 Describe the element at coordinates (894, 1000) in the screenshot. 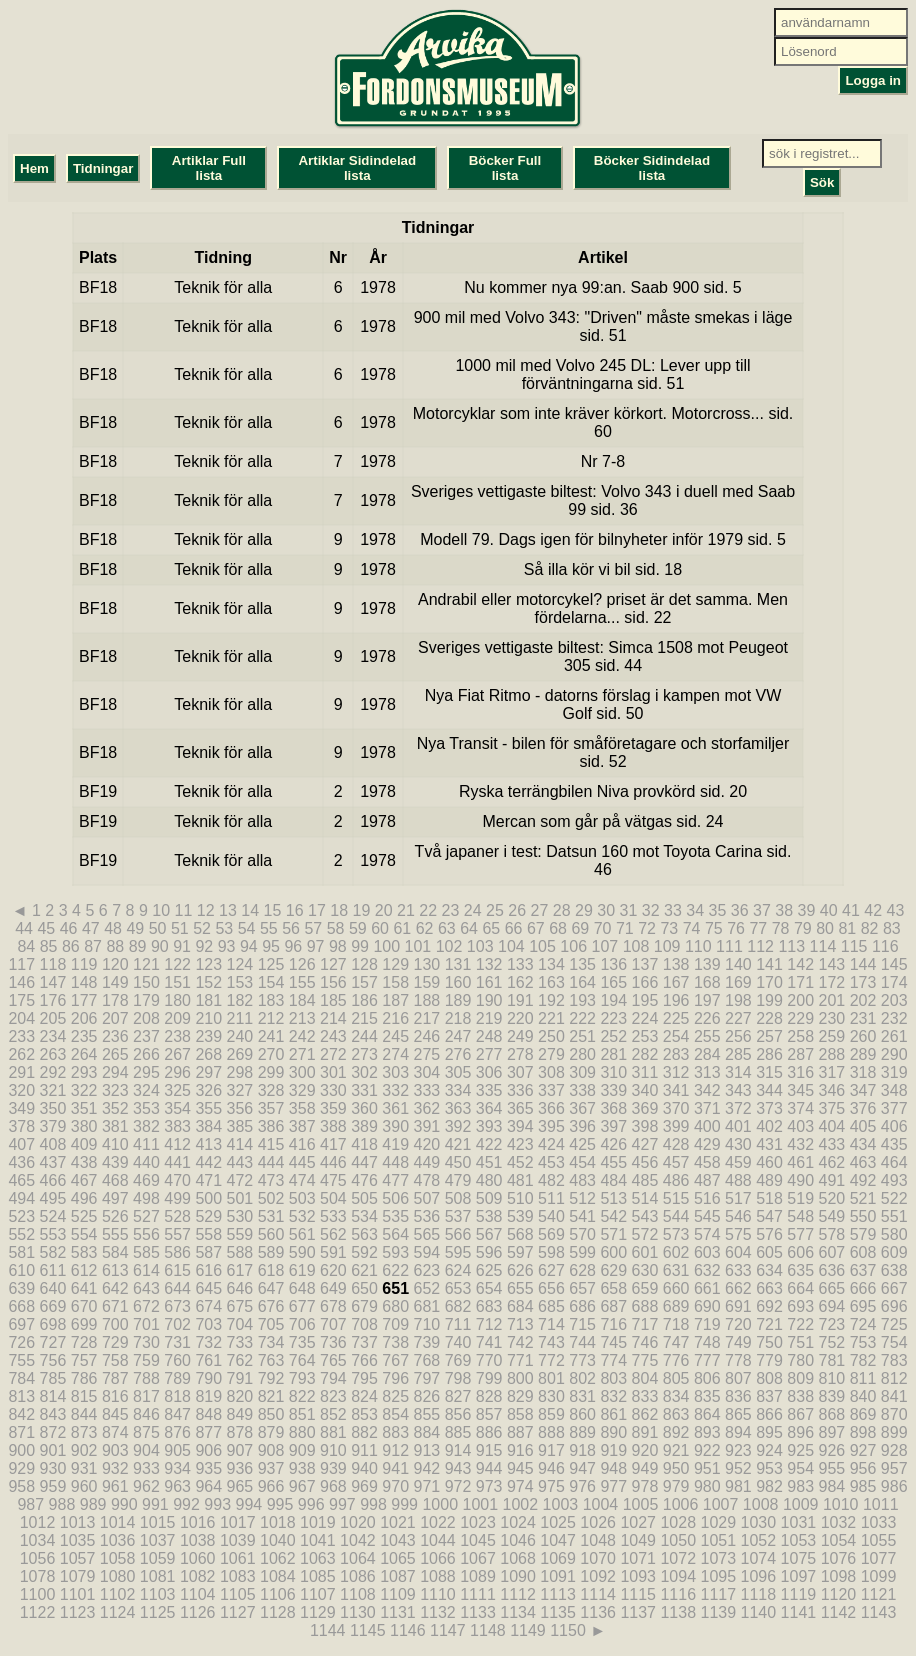

I see `203` at that location.